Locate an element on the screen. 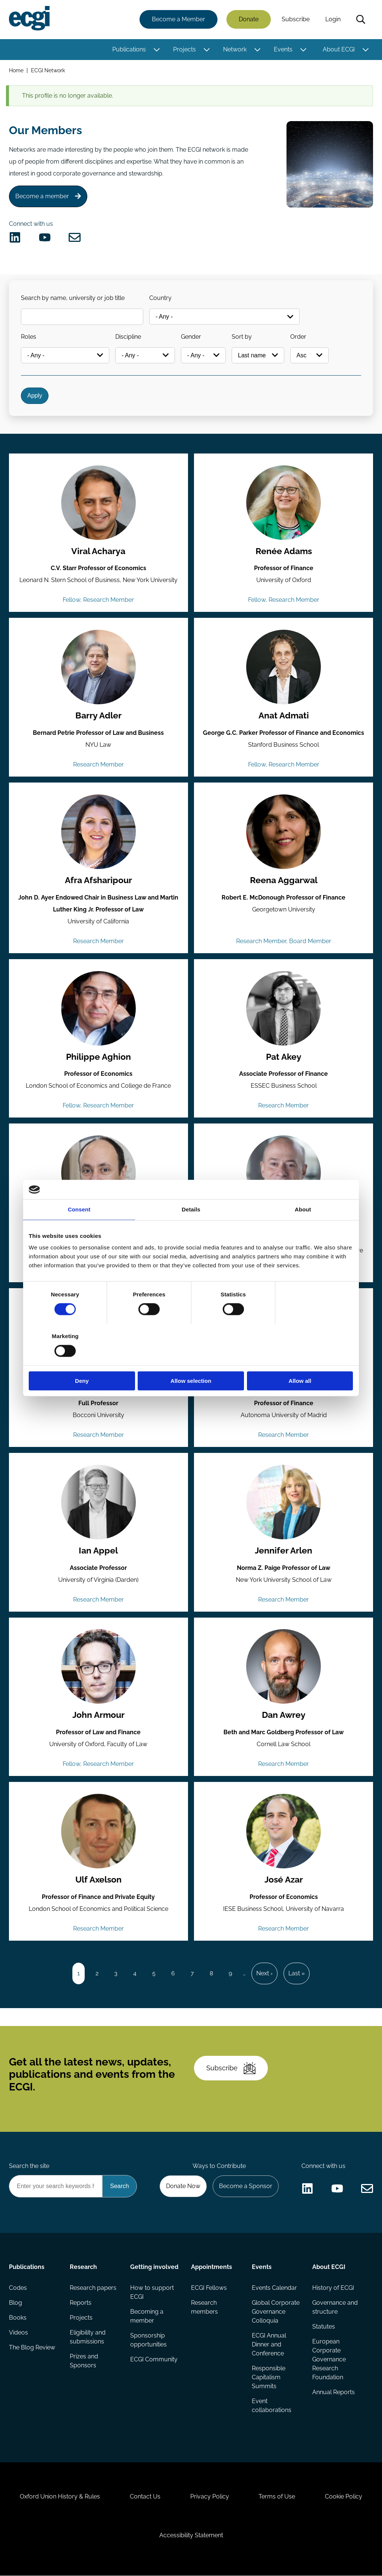 This screenshot has height=2576, width=382. Terms of Use is located at coordinates (277, 2496).